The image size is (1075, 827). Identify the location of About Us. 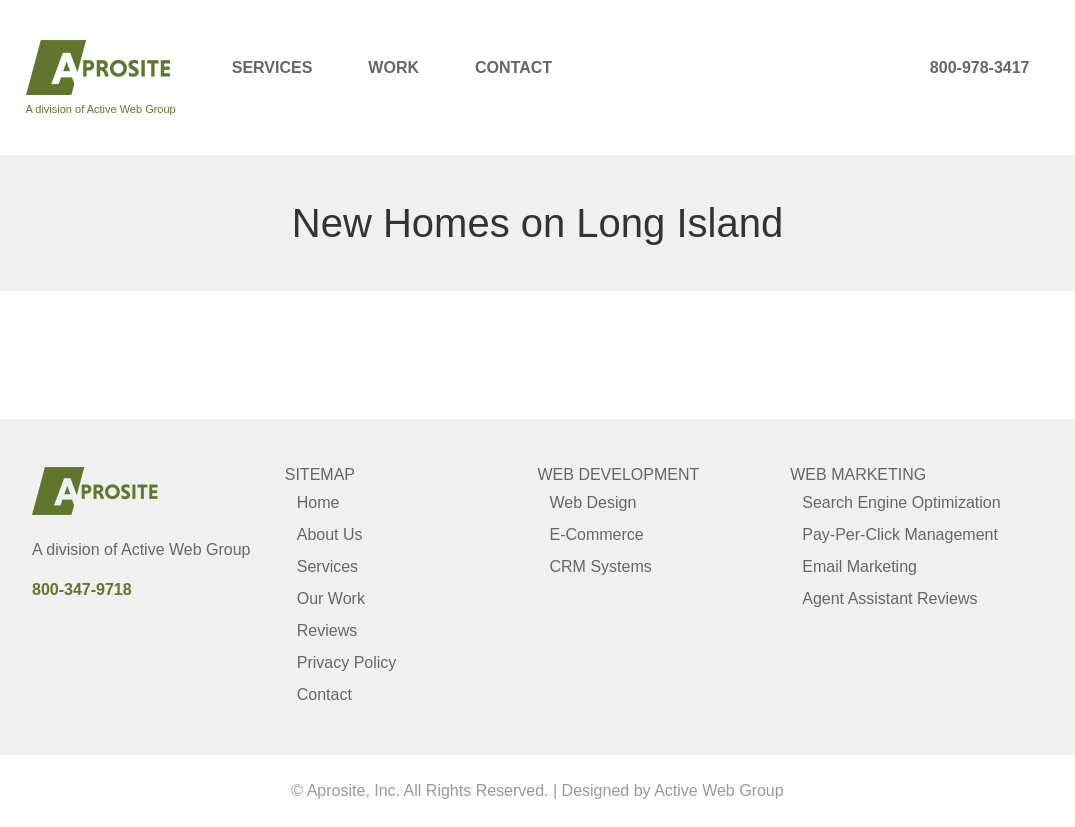
(330, 534).